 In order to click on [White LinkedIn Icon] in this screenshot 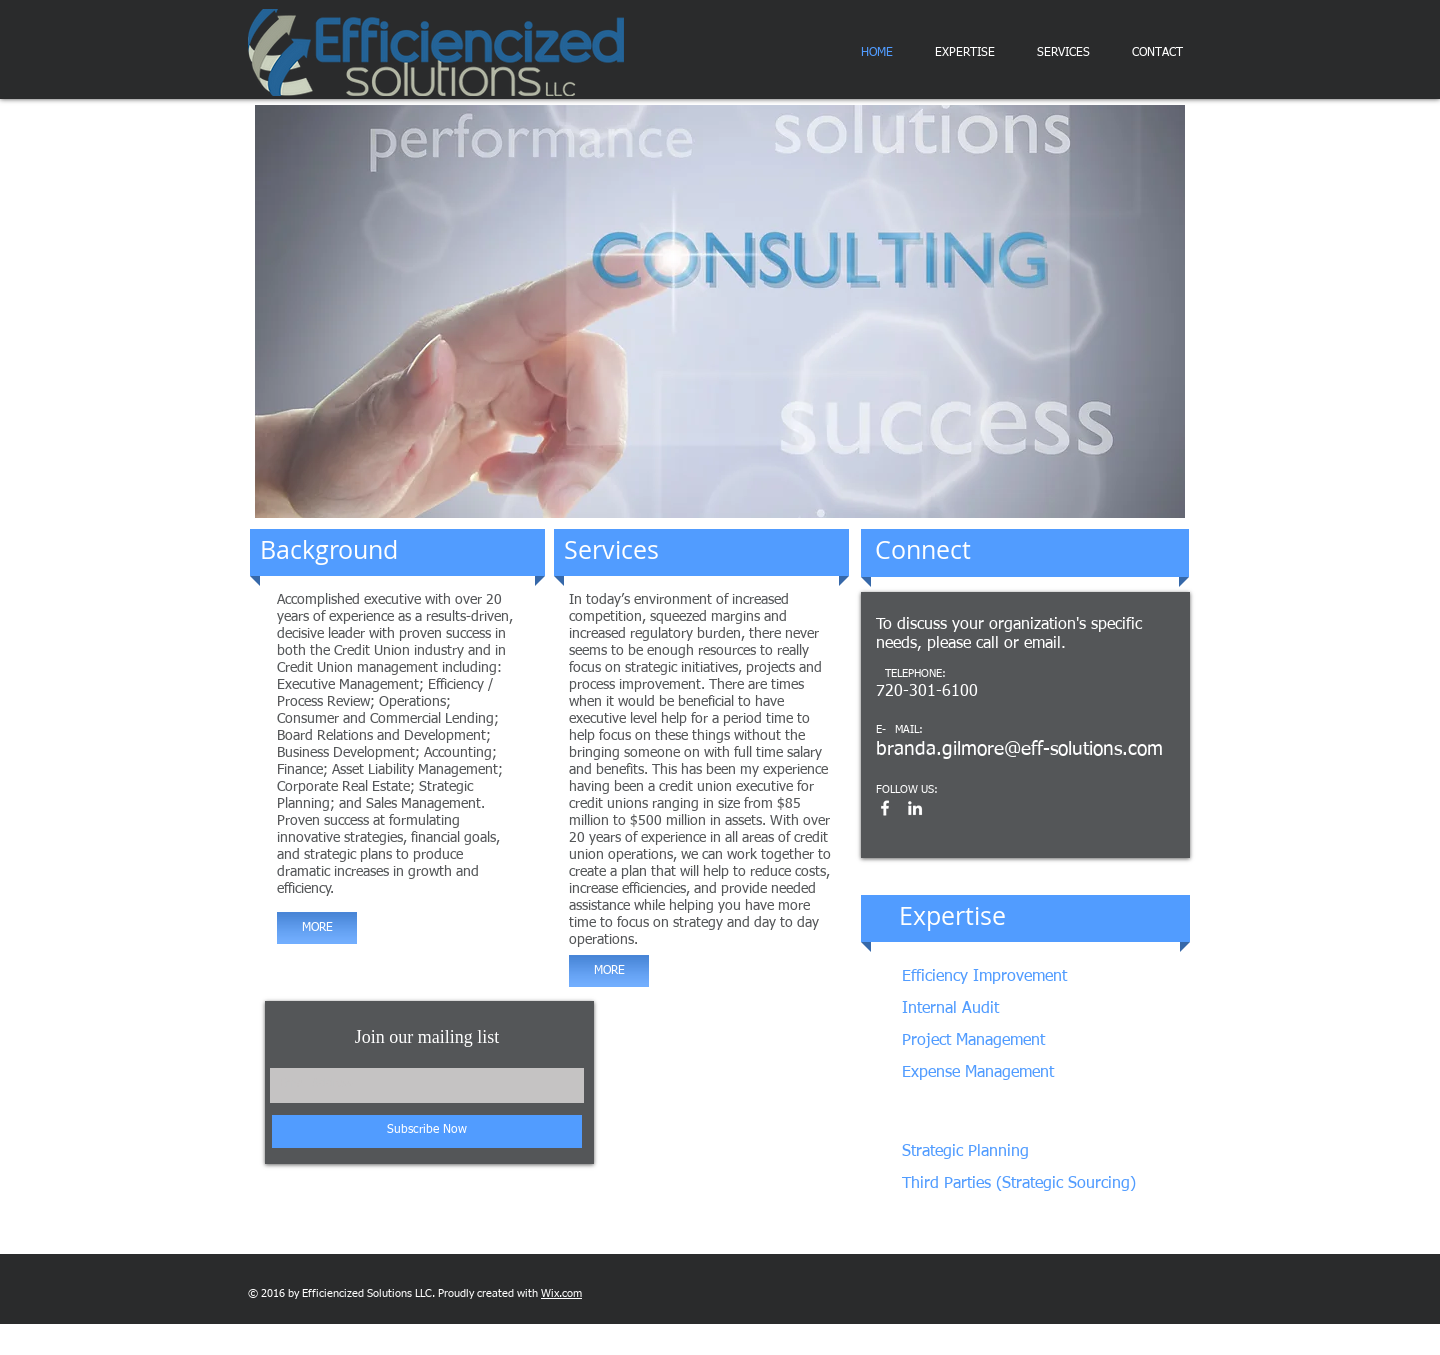, I will do `click(915, 808)`.